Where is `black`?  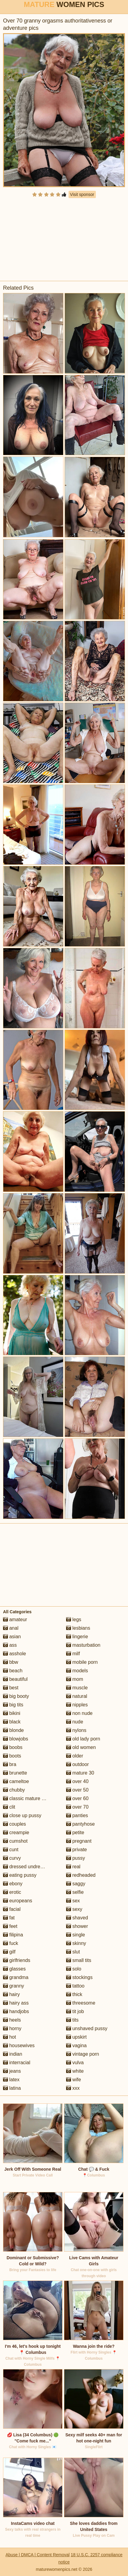 black is located at coordinates (12, 1721).